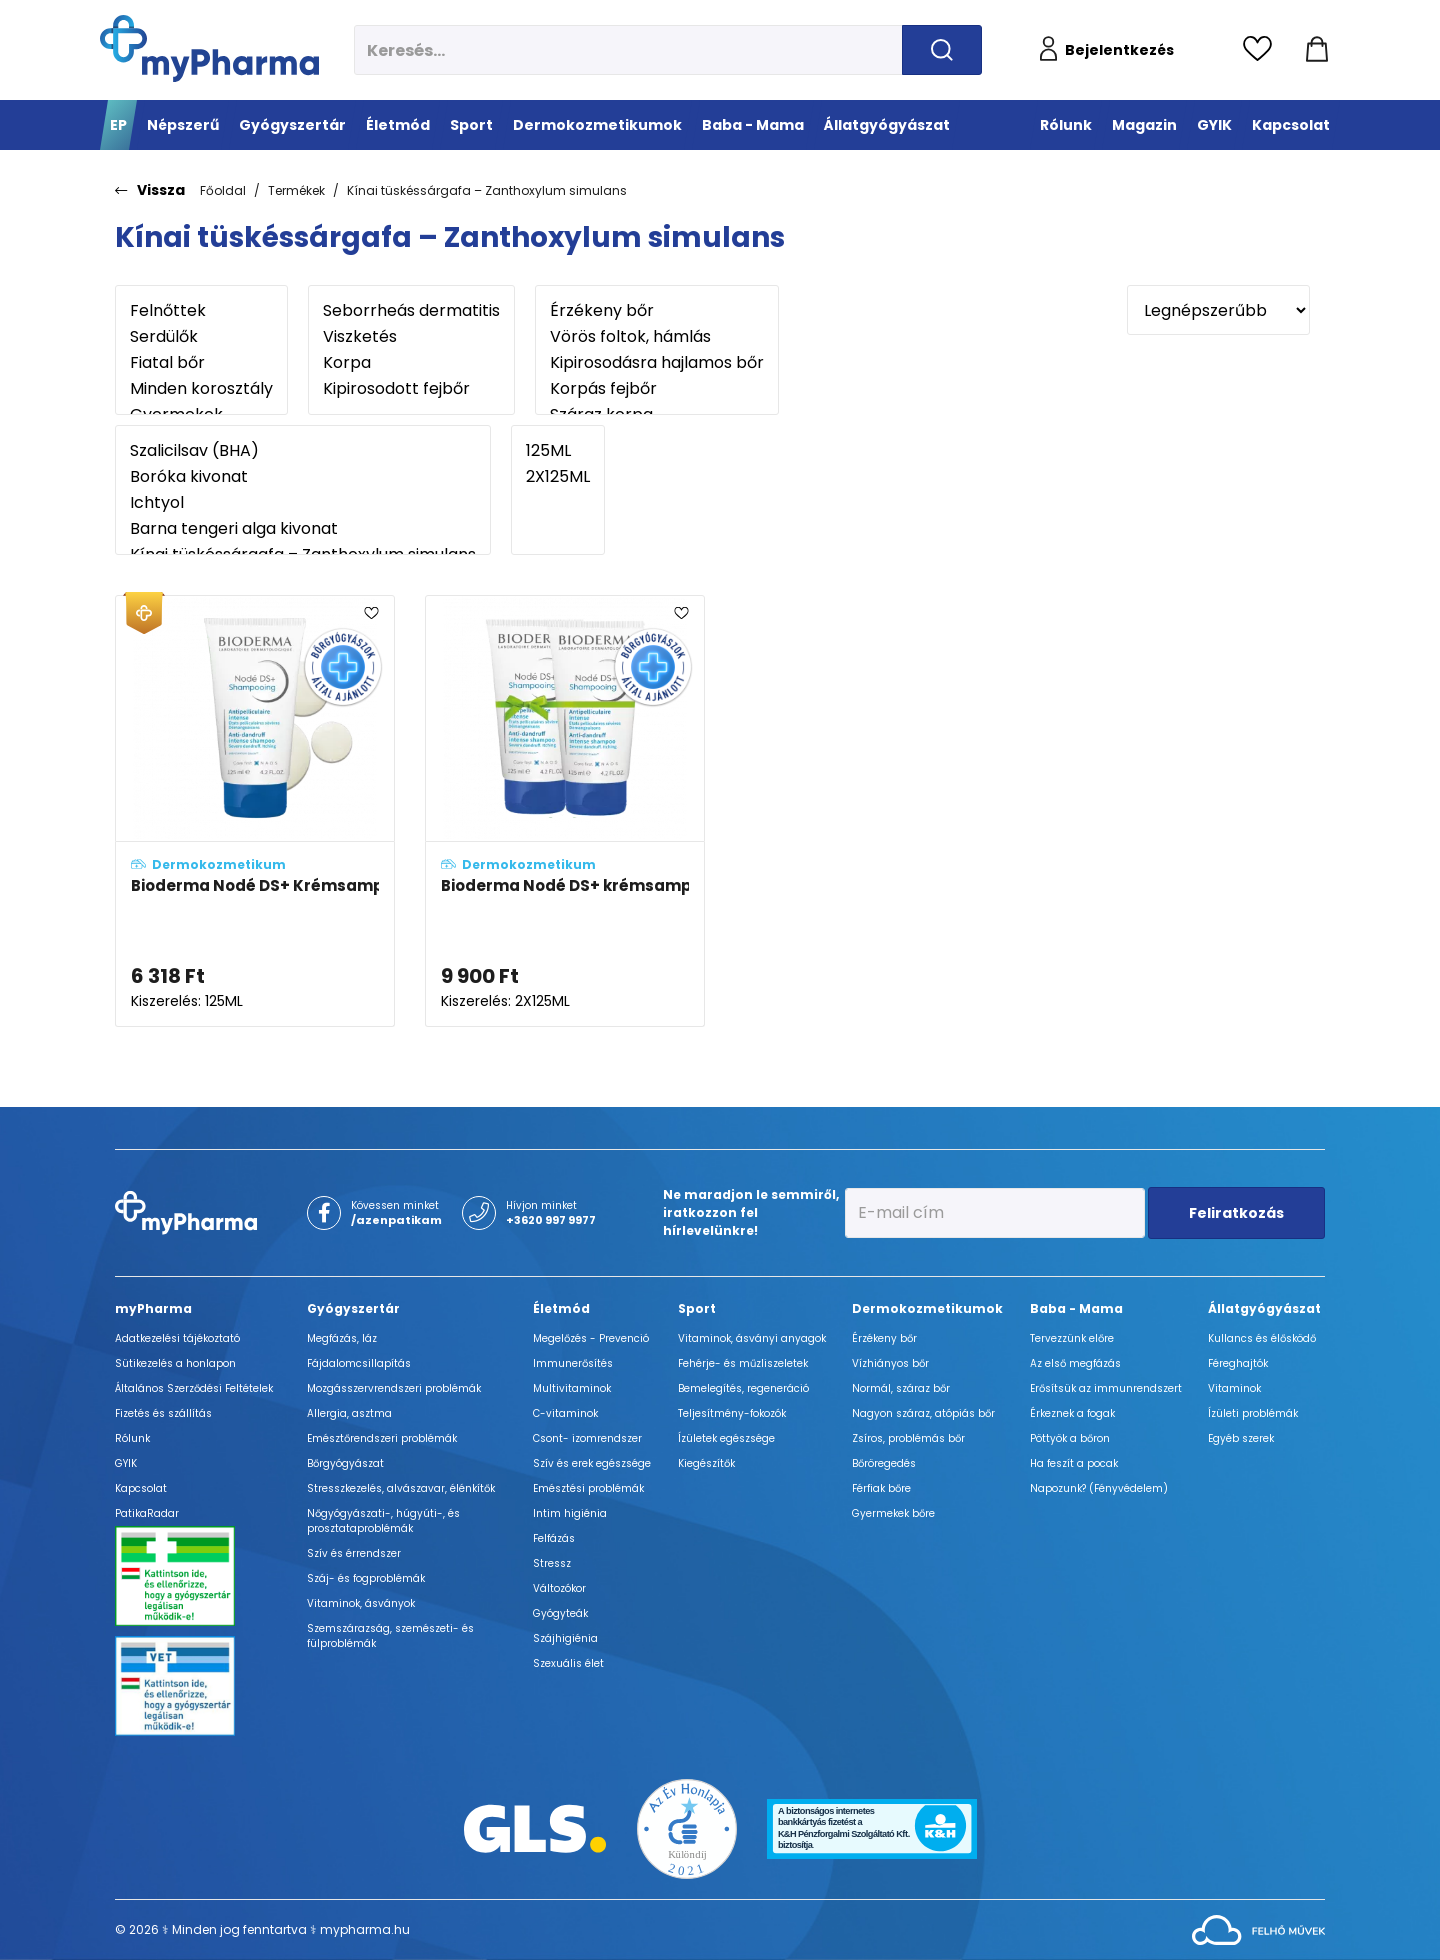 The image size is (1440, 1960). I want to click on Kipirosodott fejbőr, so click(411, 389).